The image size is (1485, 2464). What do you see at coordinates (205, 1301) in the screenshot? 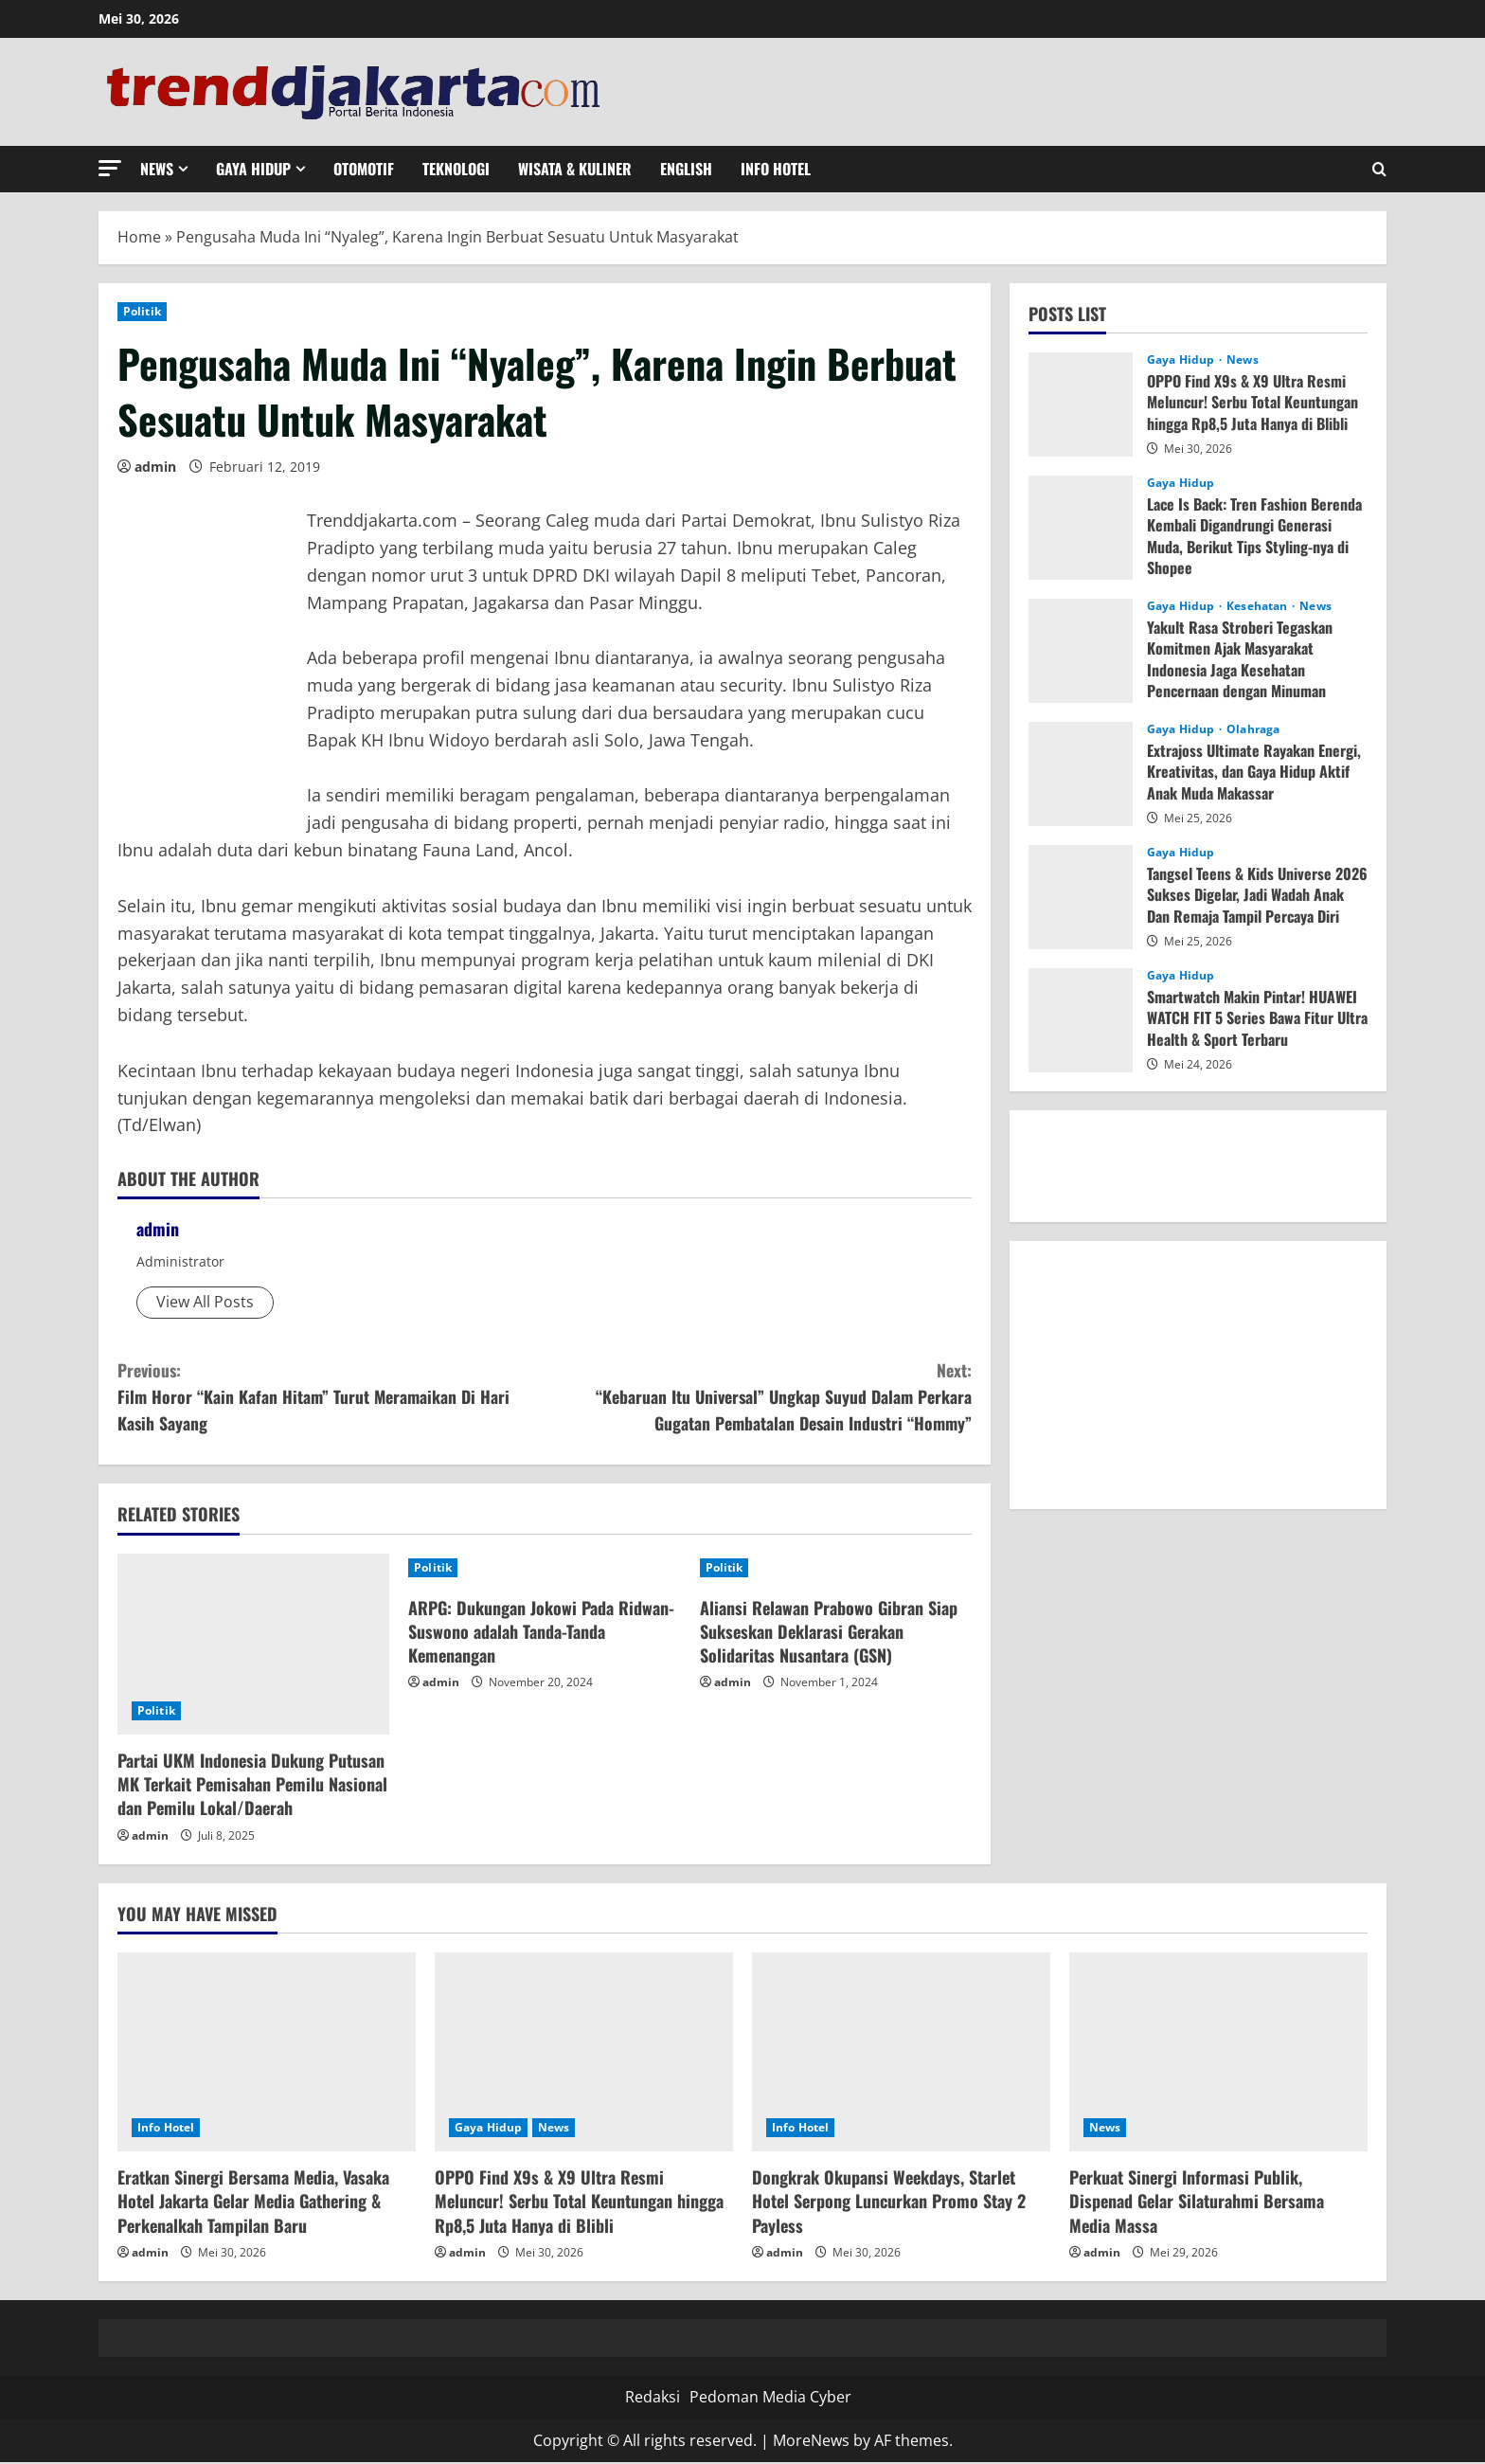
I see `View All Posts` at bounding box center [205, 1301].